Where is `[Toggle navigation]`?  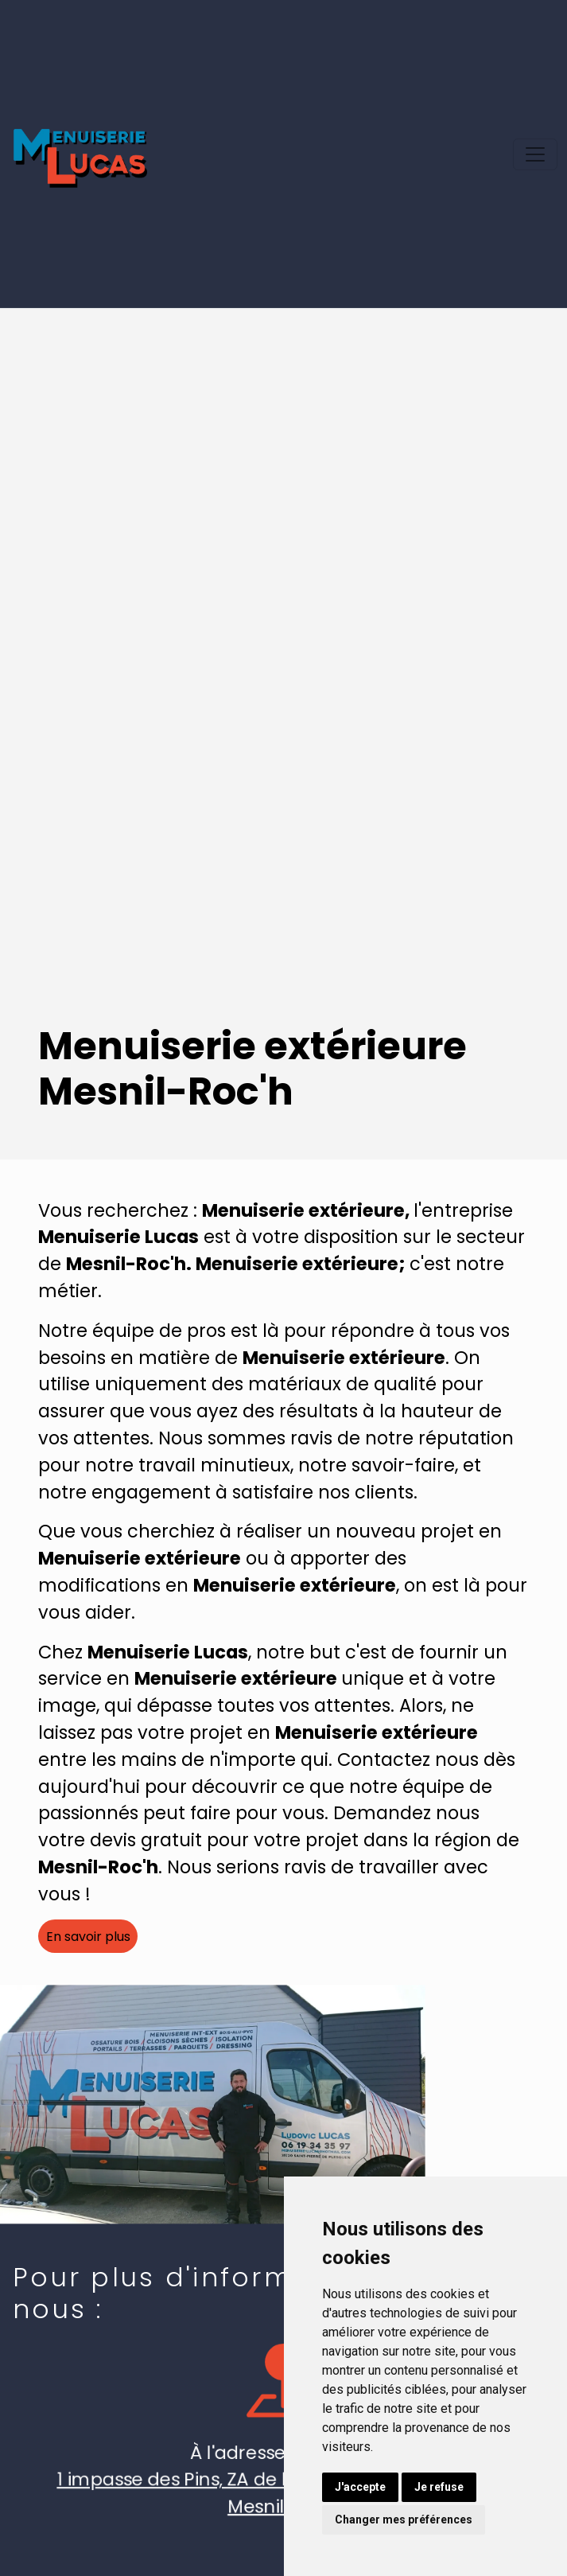 [Toggle navigation] is located at coordinates (535, 154).